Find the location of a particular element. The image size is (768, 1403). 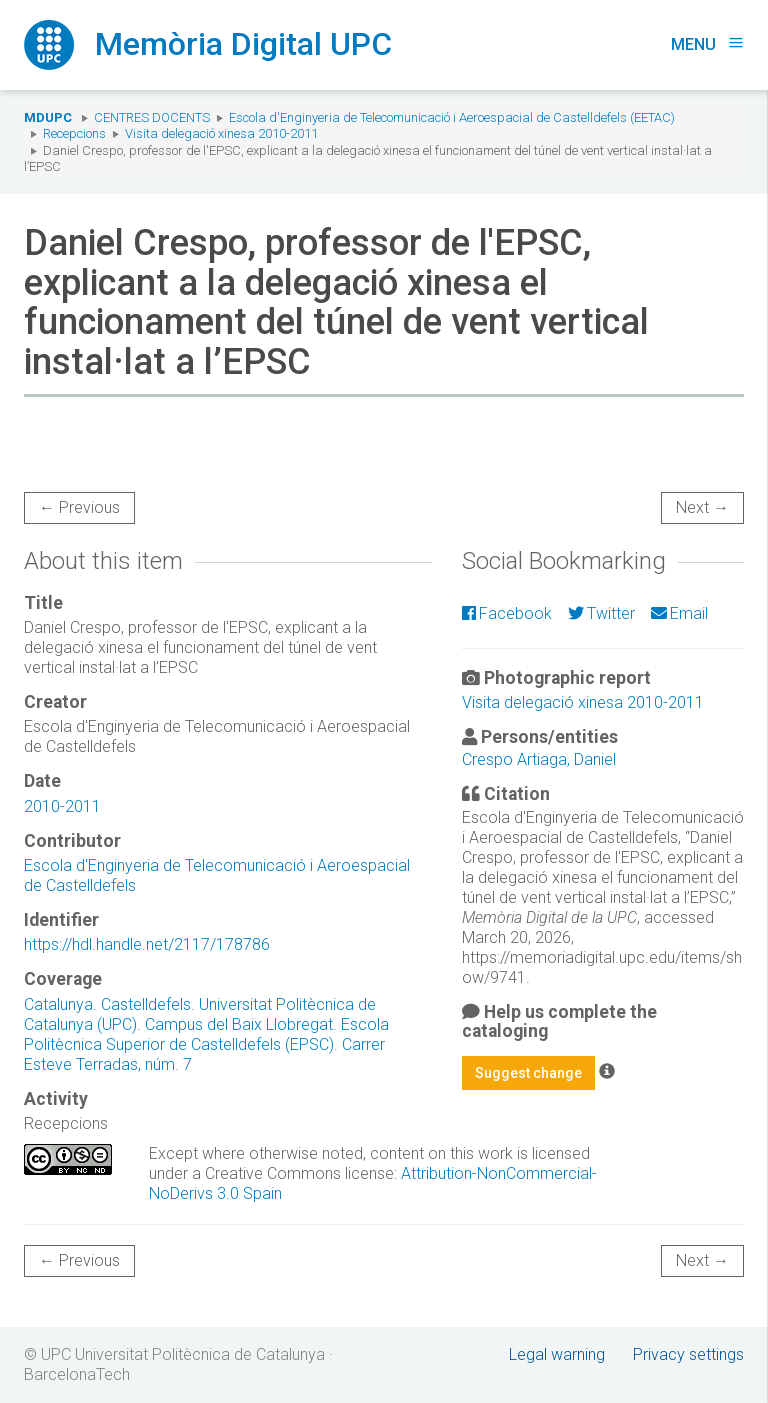

Next → is located at coordinates (702, 507).